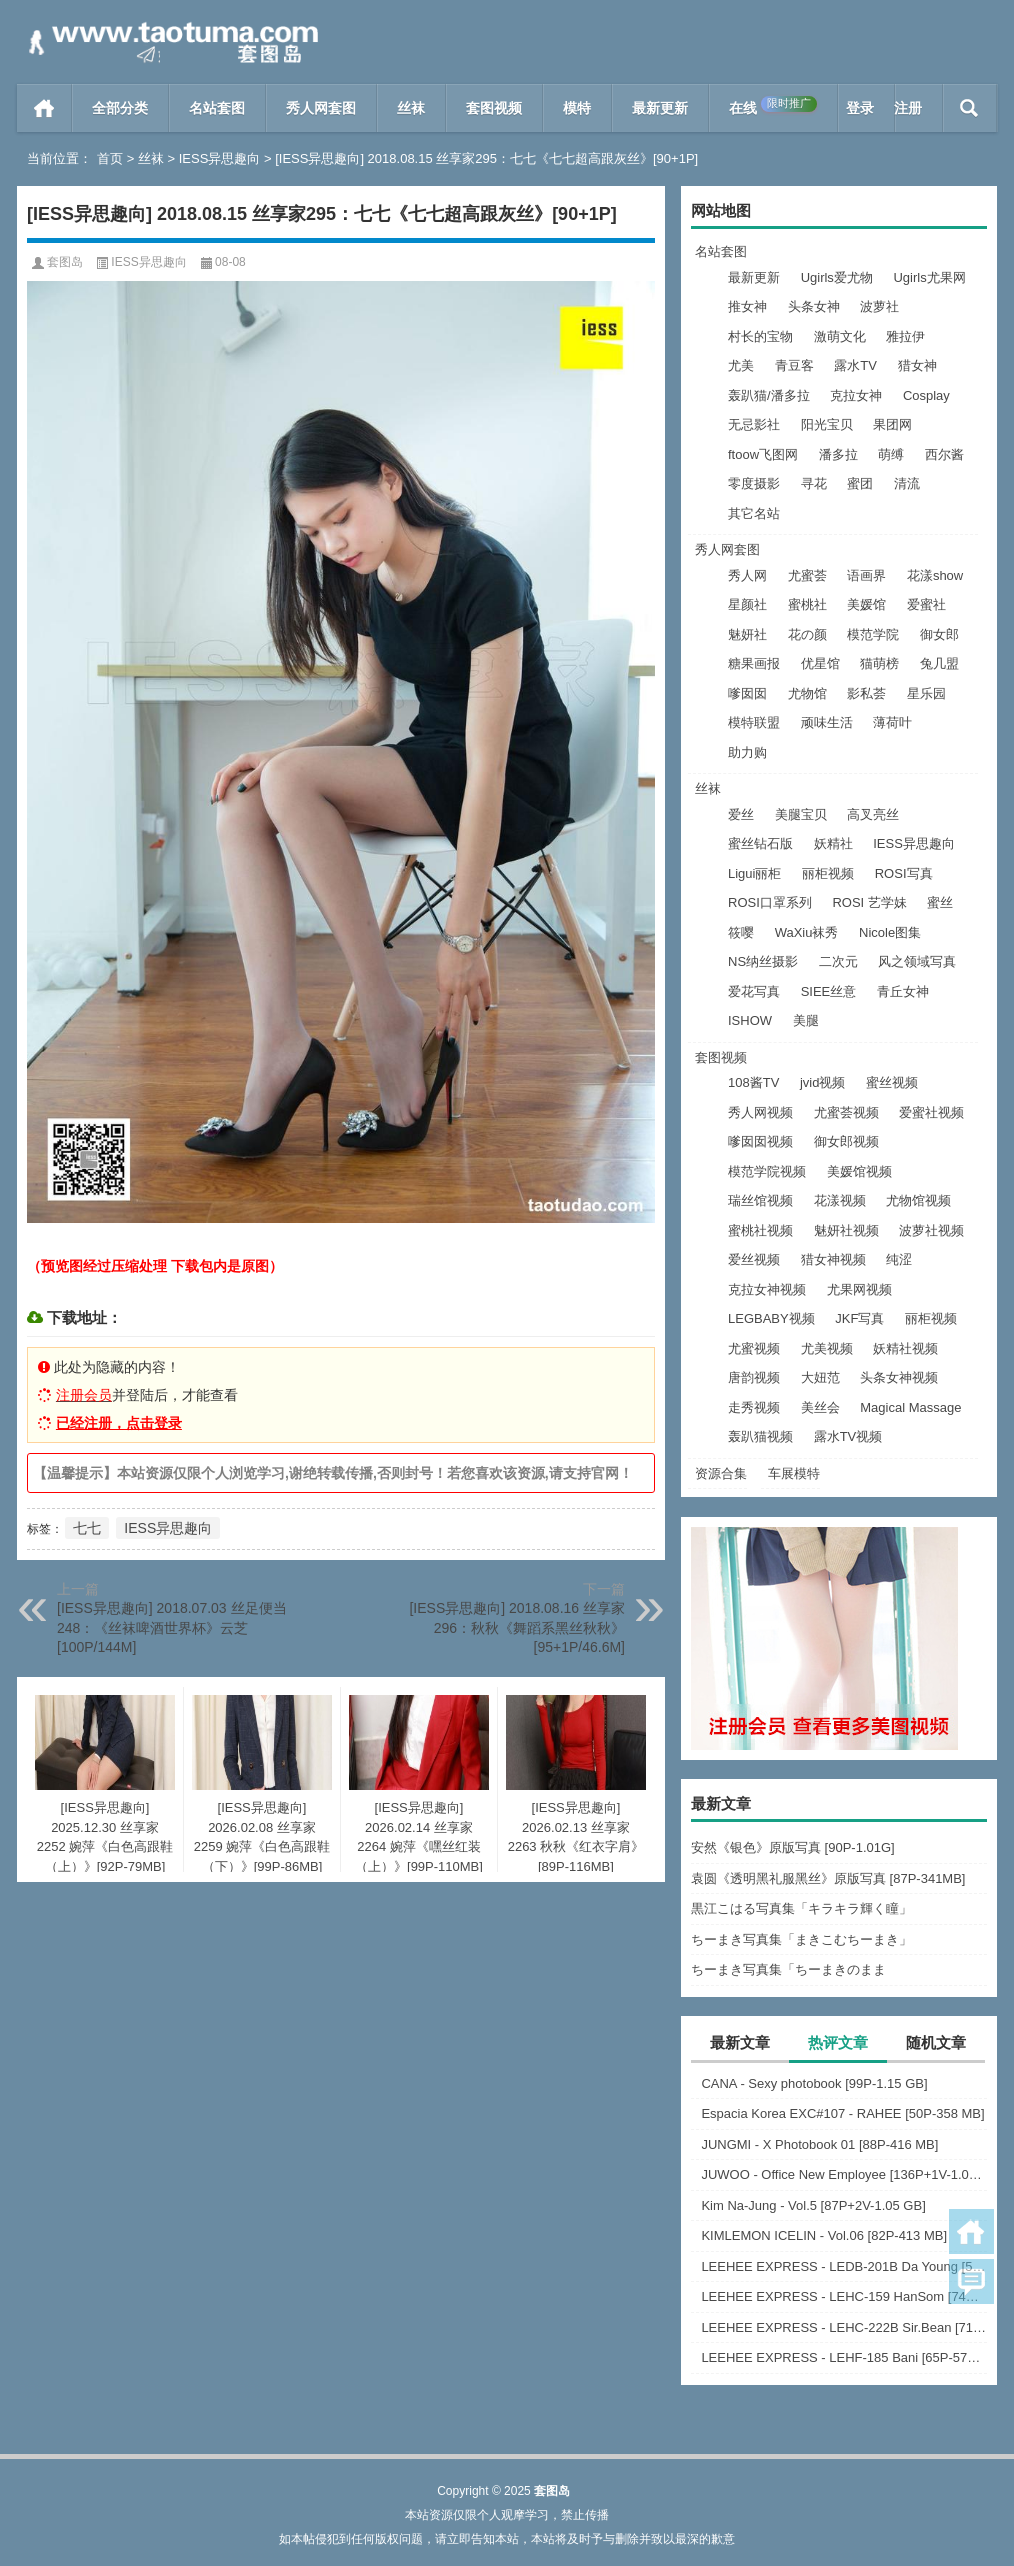  Describe the element at coordinates (87, 1528) in the screenshot. I see `七七` at that location.